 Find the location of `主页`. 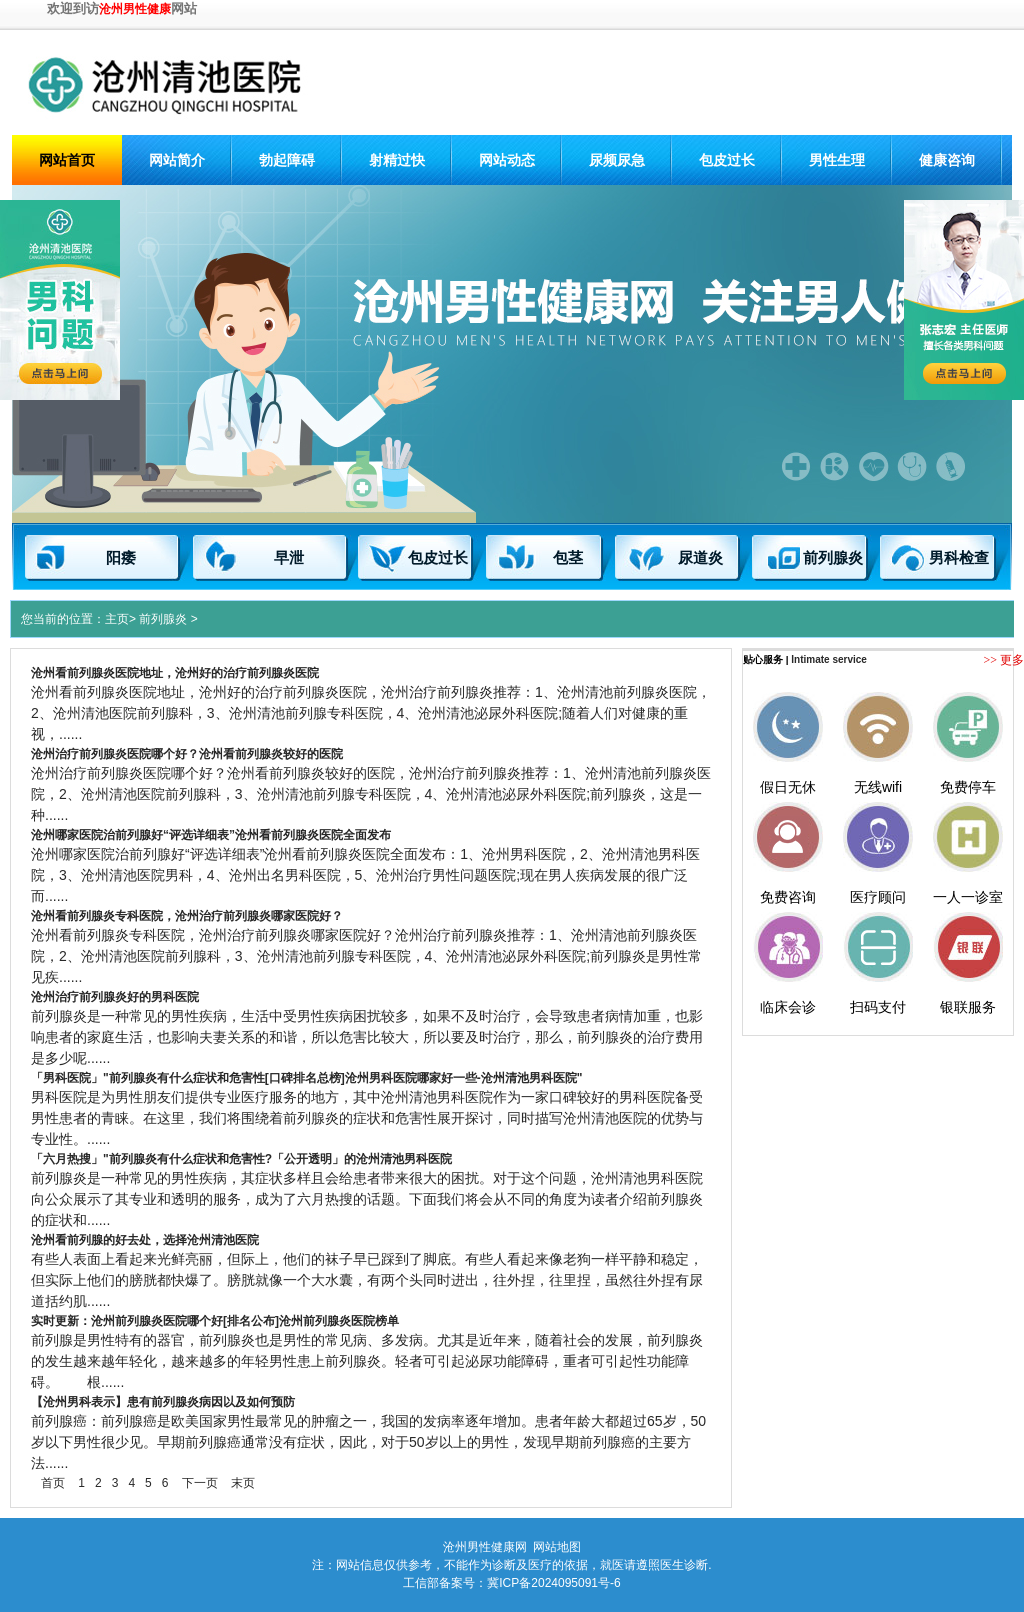

主页 is located at coordinates (117, 619).